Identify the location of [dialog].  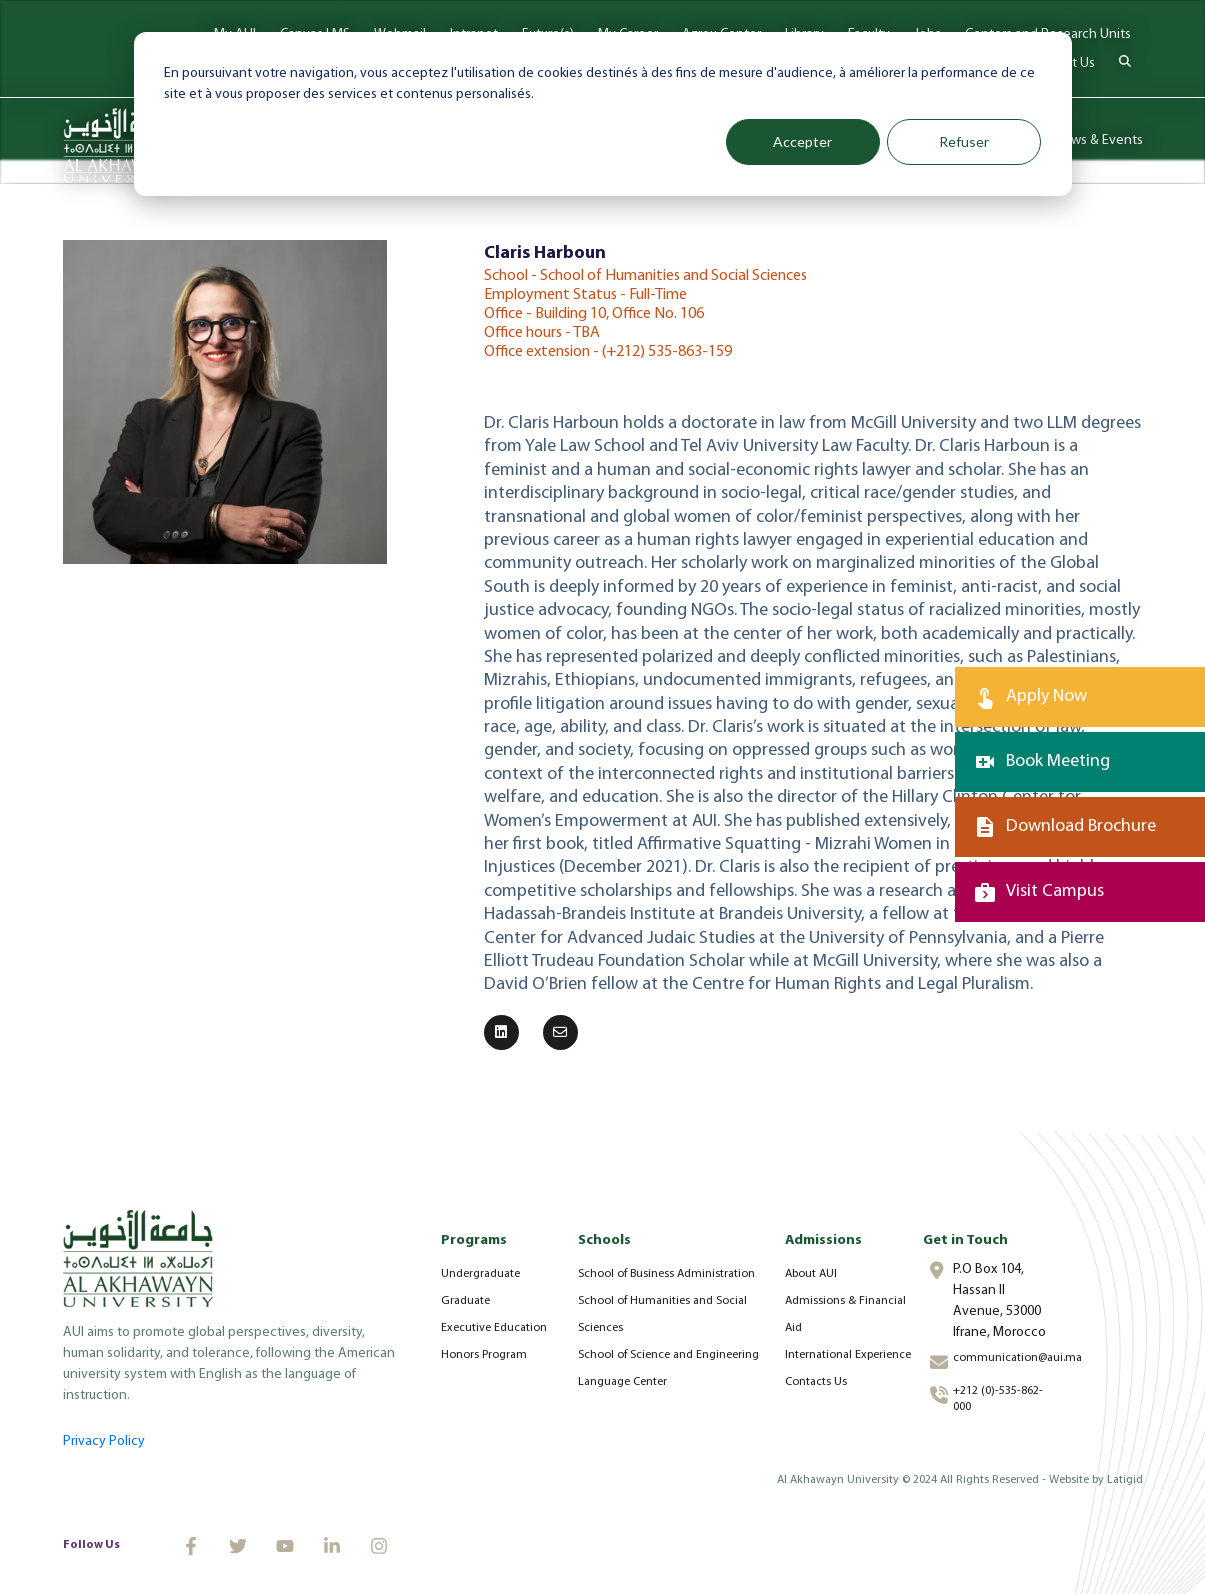
(603, 114).